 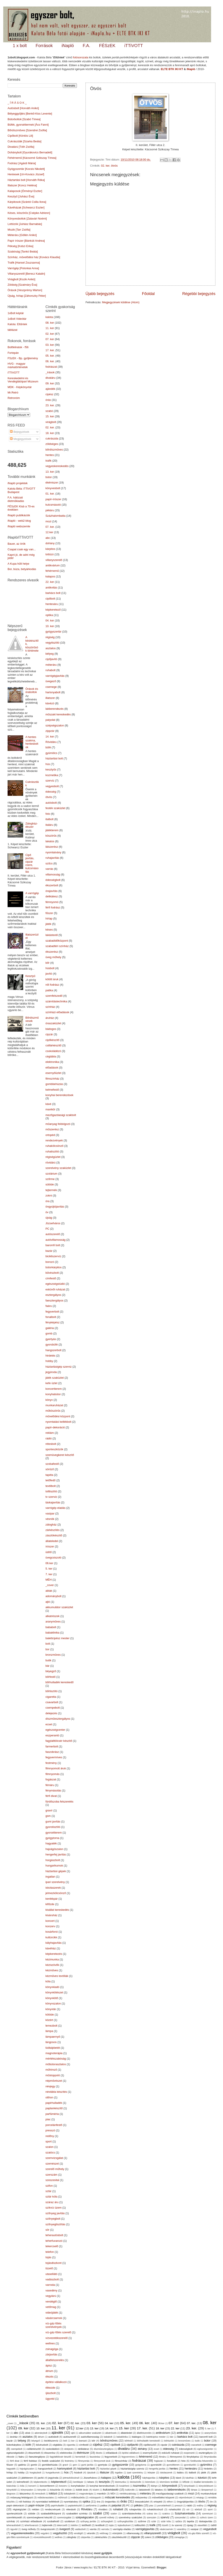 I want to click on vasipar, so click(x=50, y=1513).